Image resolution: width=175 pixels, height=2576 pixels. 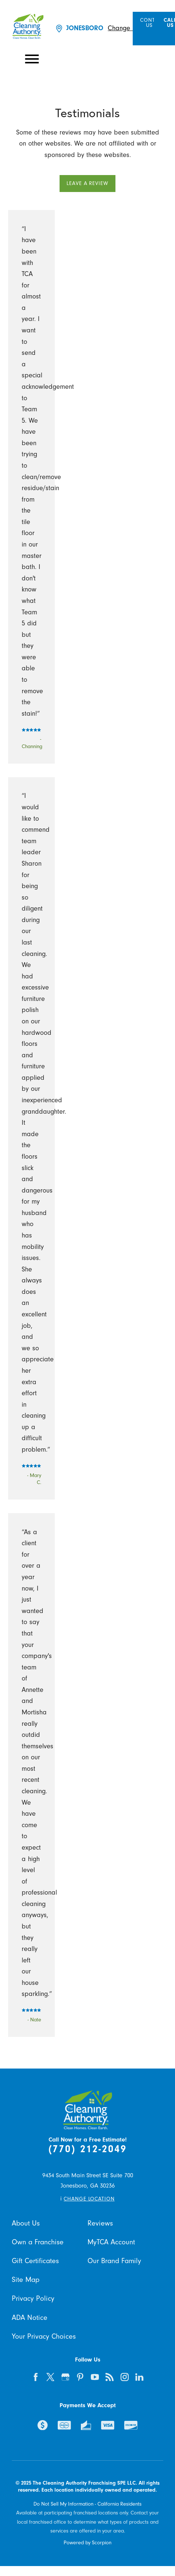 What do you see at coordinates (111, 2242) in the screenshot?
I see `MyTCA Account` at bounding box center [111, 2242].